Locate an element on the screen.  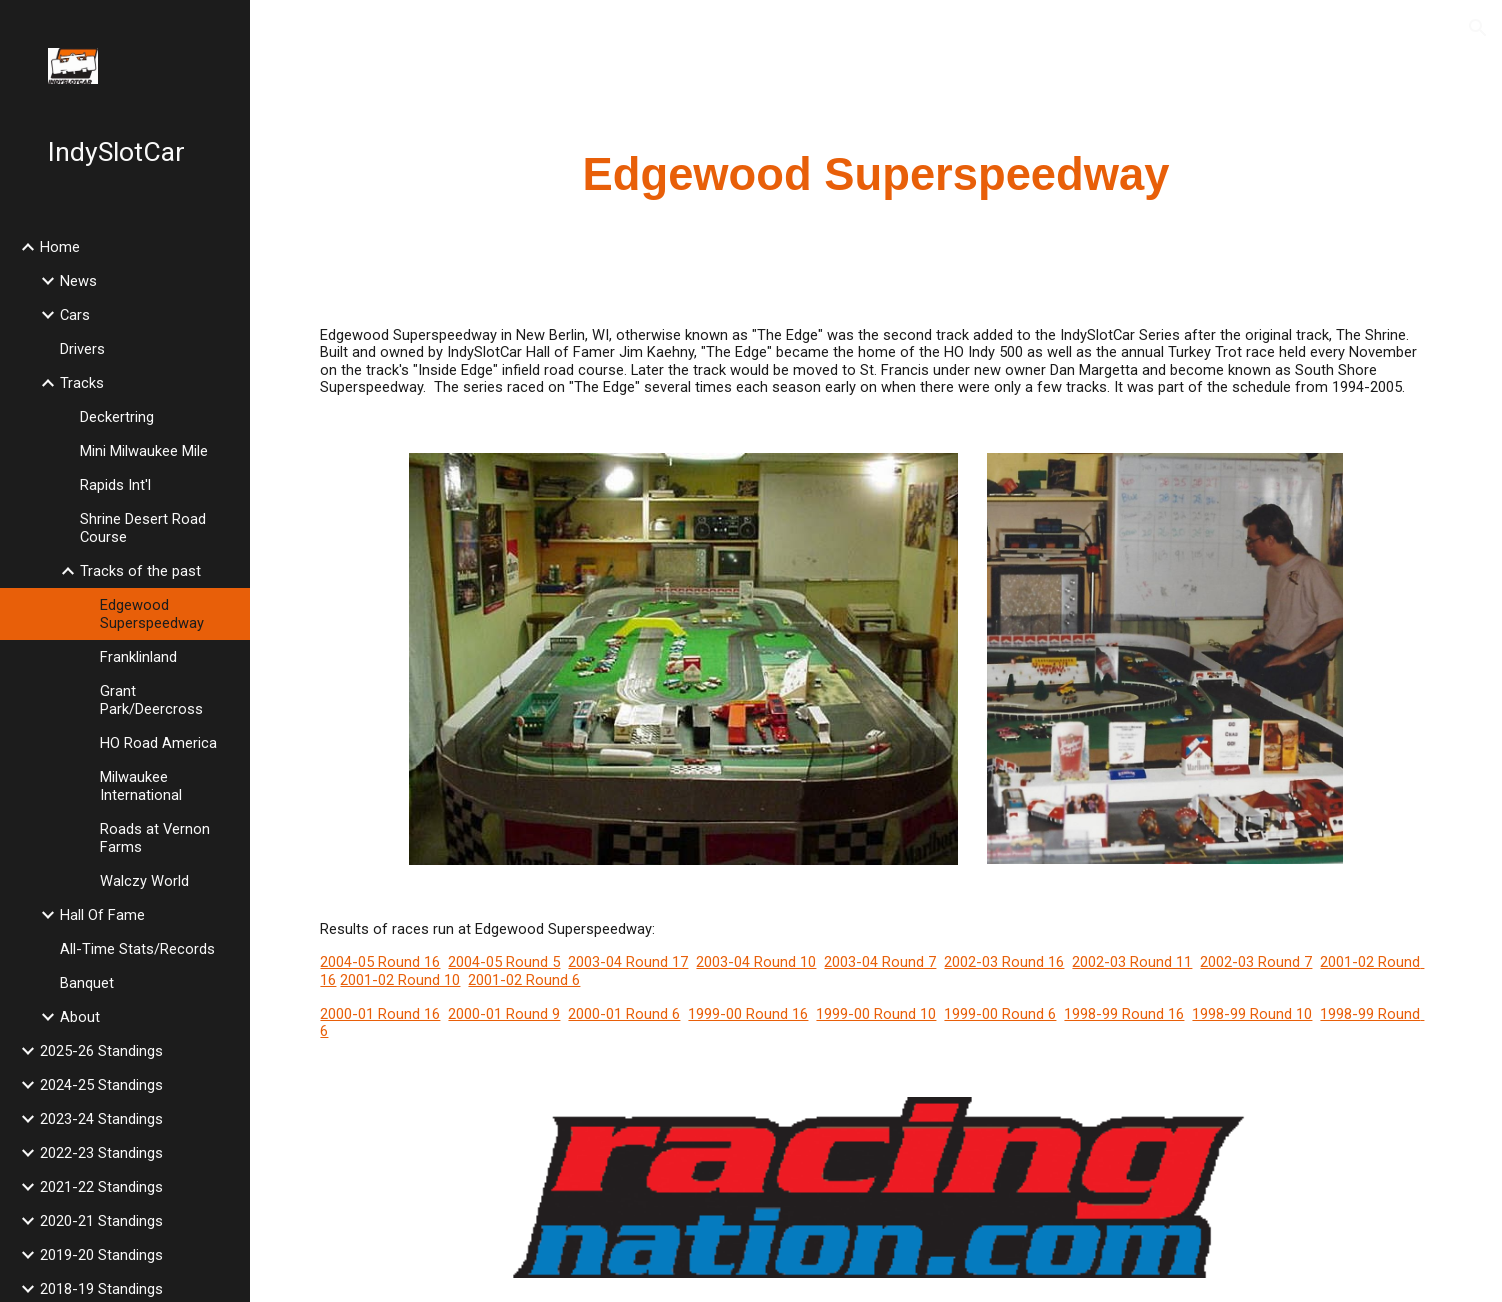
Roads at Vernon Farms [link] is located at coordinates (155, 838).